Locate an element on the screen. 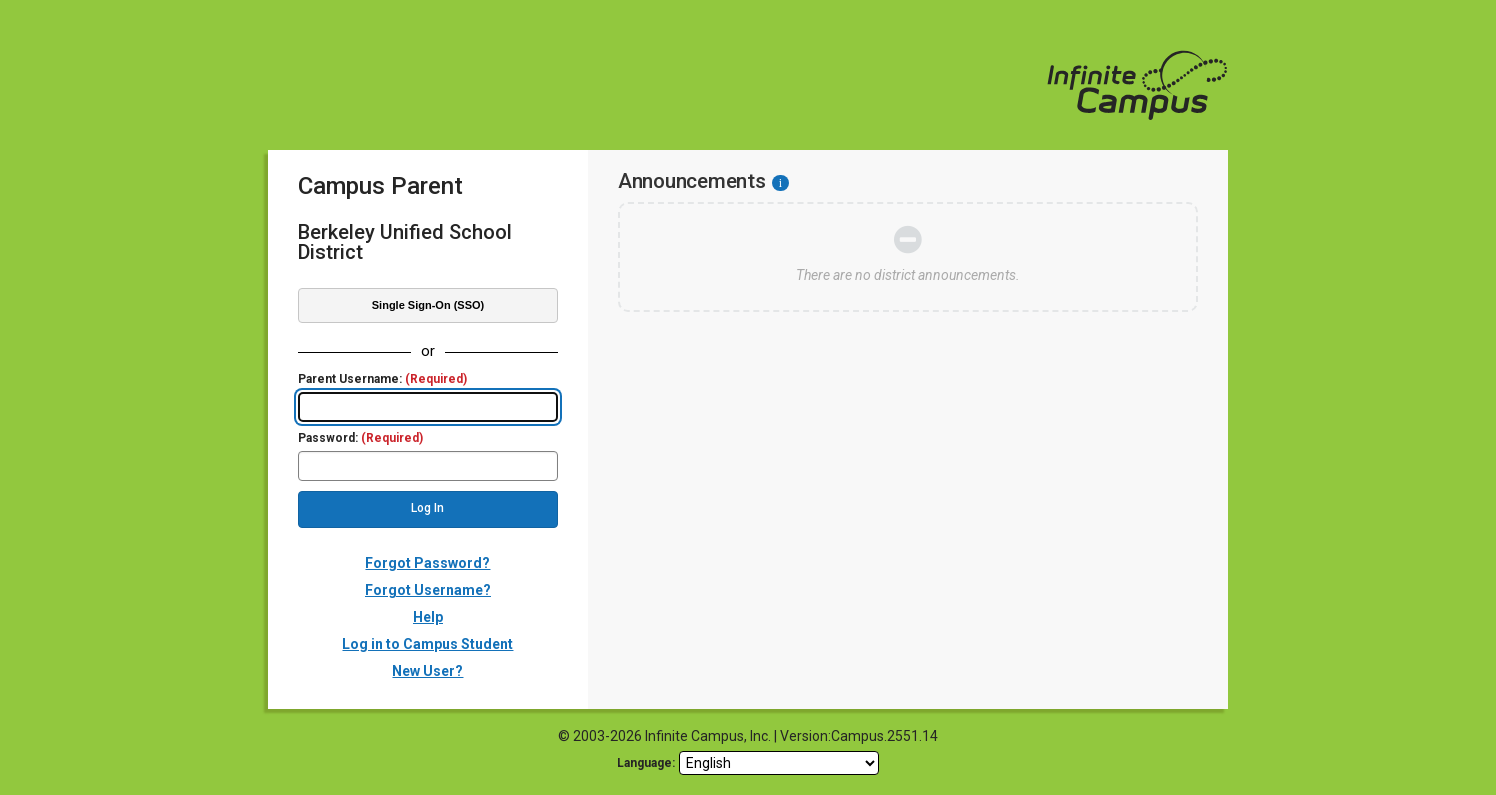 Image resolution: width=1496 pixels, height=795 pixels. Password: is located at coordinates (360, 438).